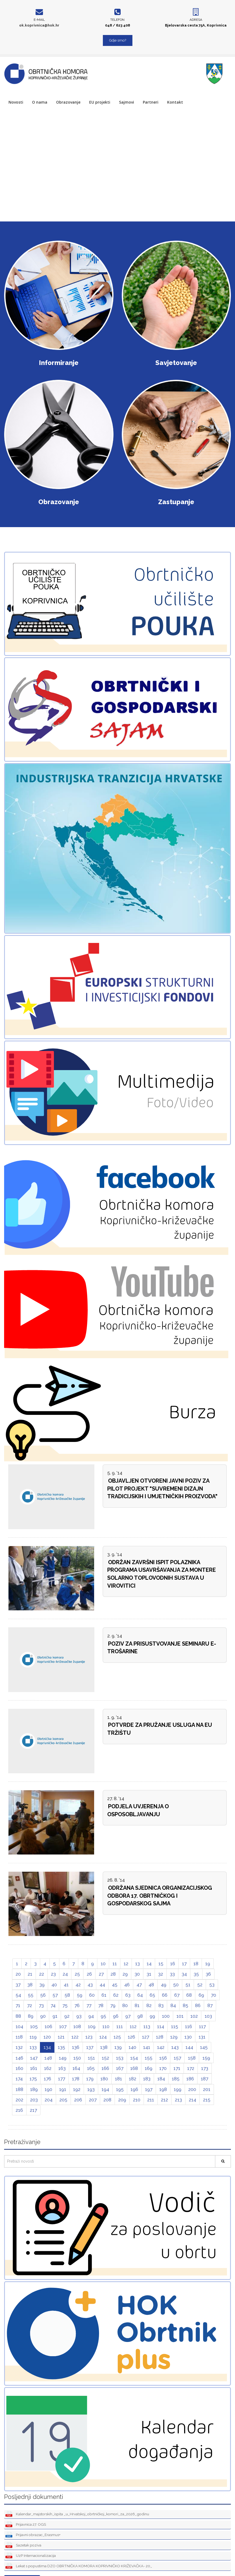 The height and width of the screenshot is (2576, 235). What do you see at coordinates (206, 2058) in the screenshot?
I see `159` at bounding box center [206, 2058].